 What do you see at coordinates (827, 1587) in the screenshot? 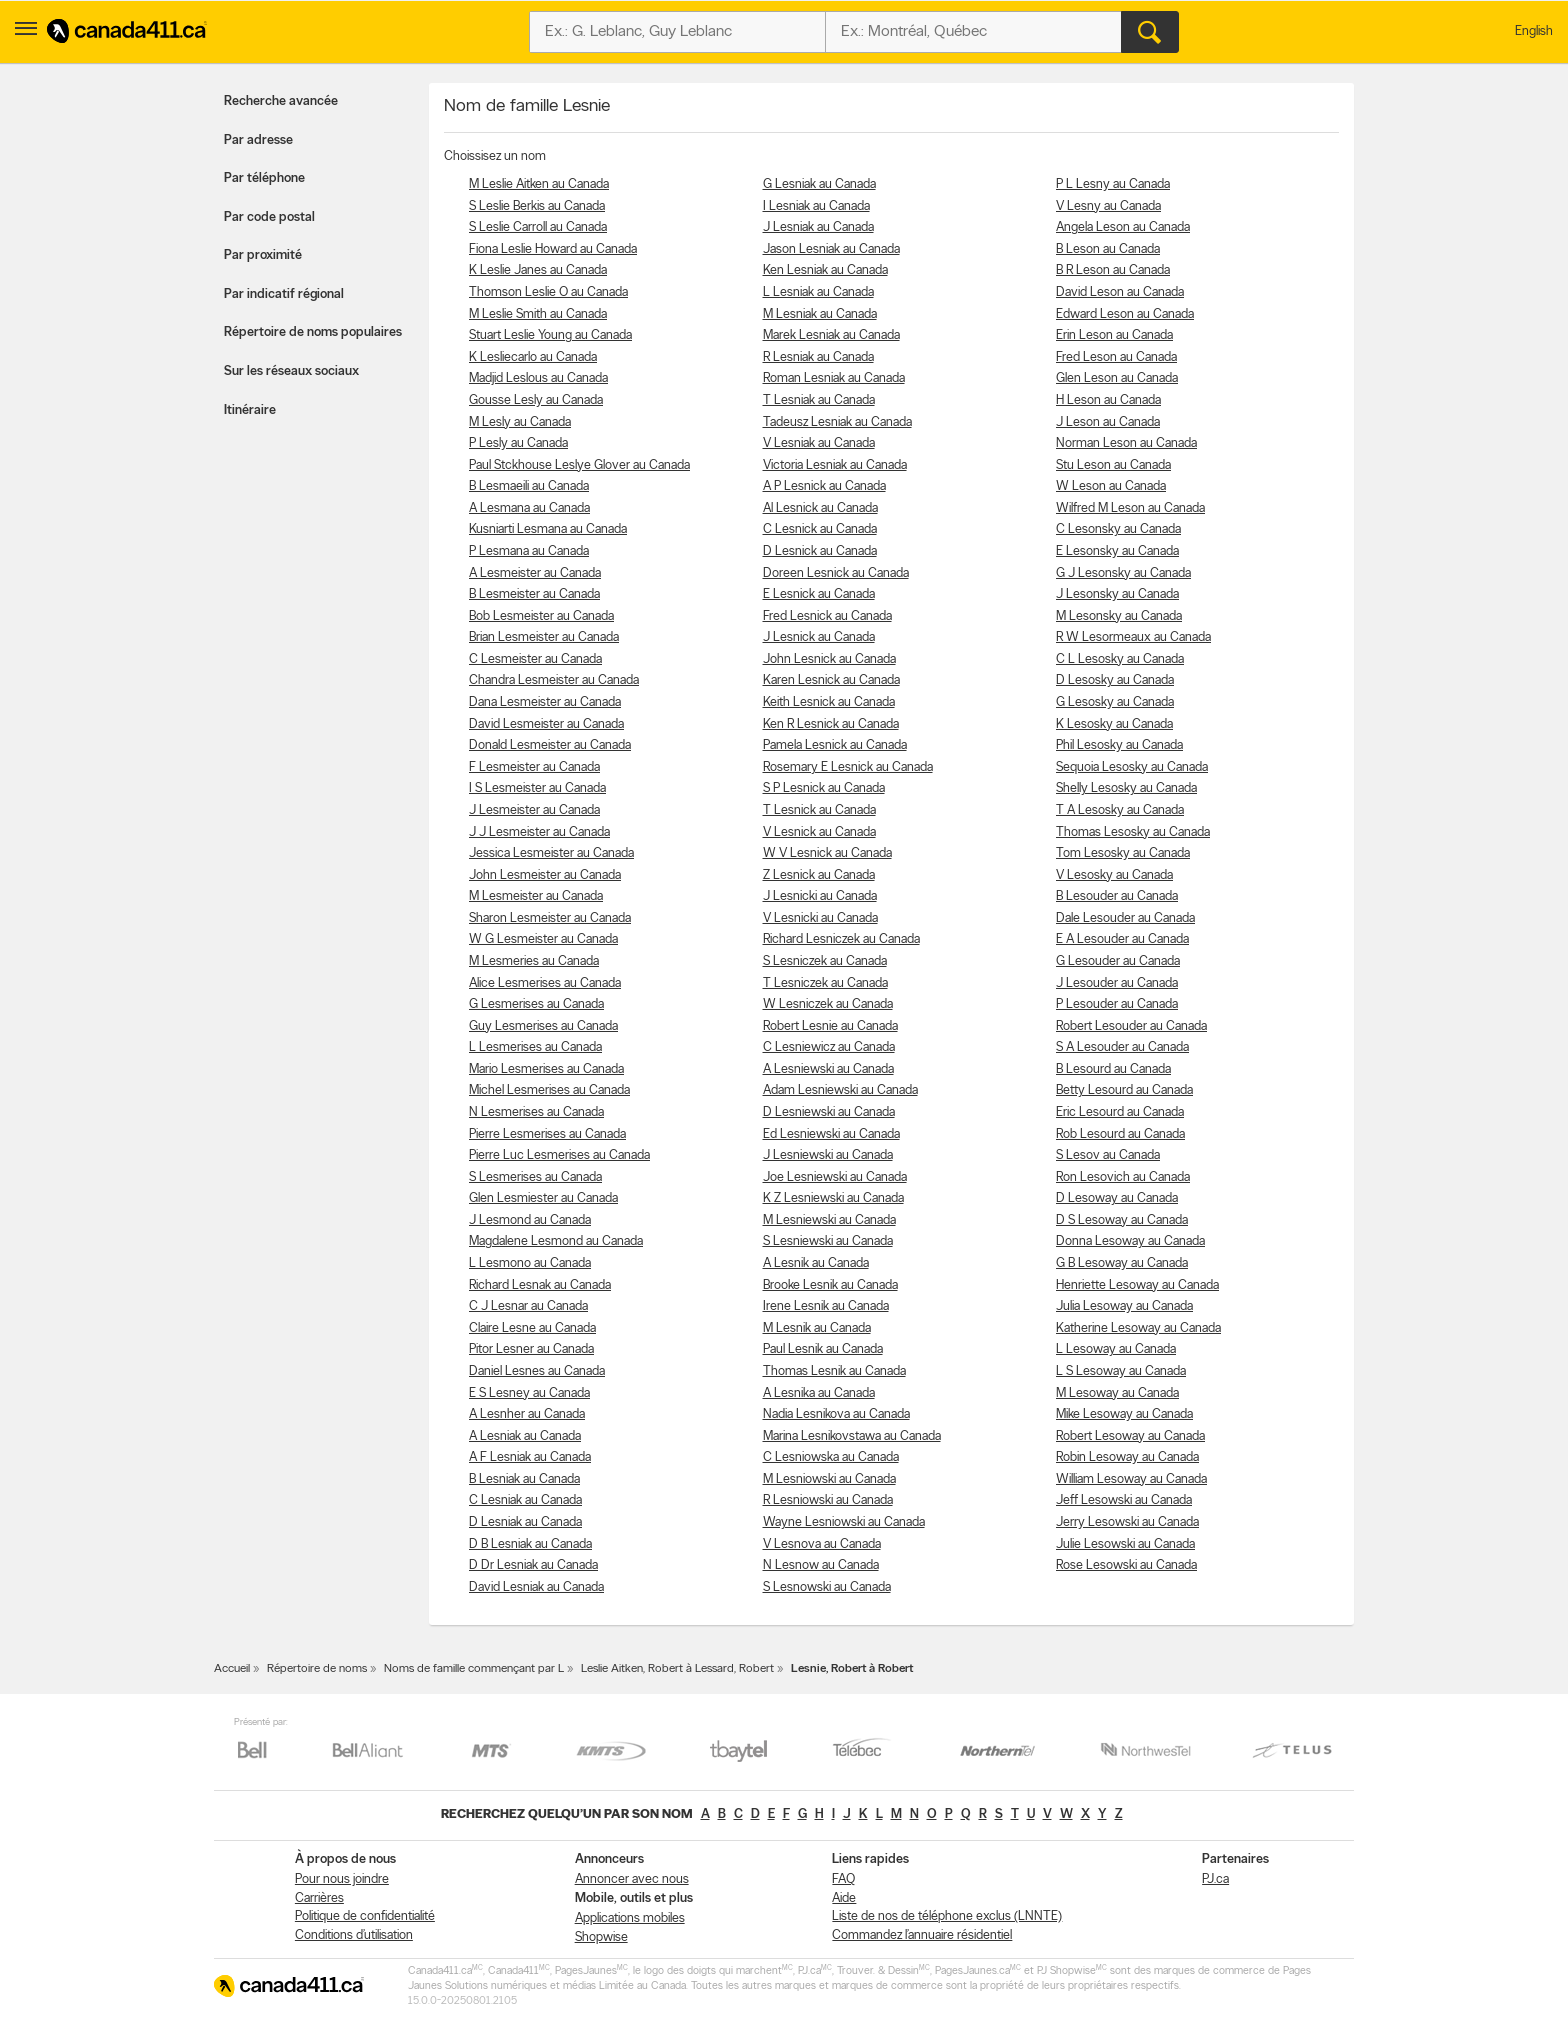
I see `S Lesnowski au Canada` at bounding box center [827, 1587].